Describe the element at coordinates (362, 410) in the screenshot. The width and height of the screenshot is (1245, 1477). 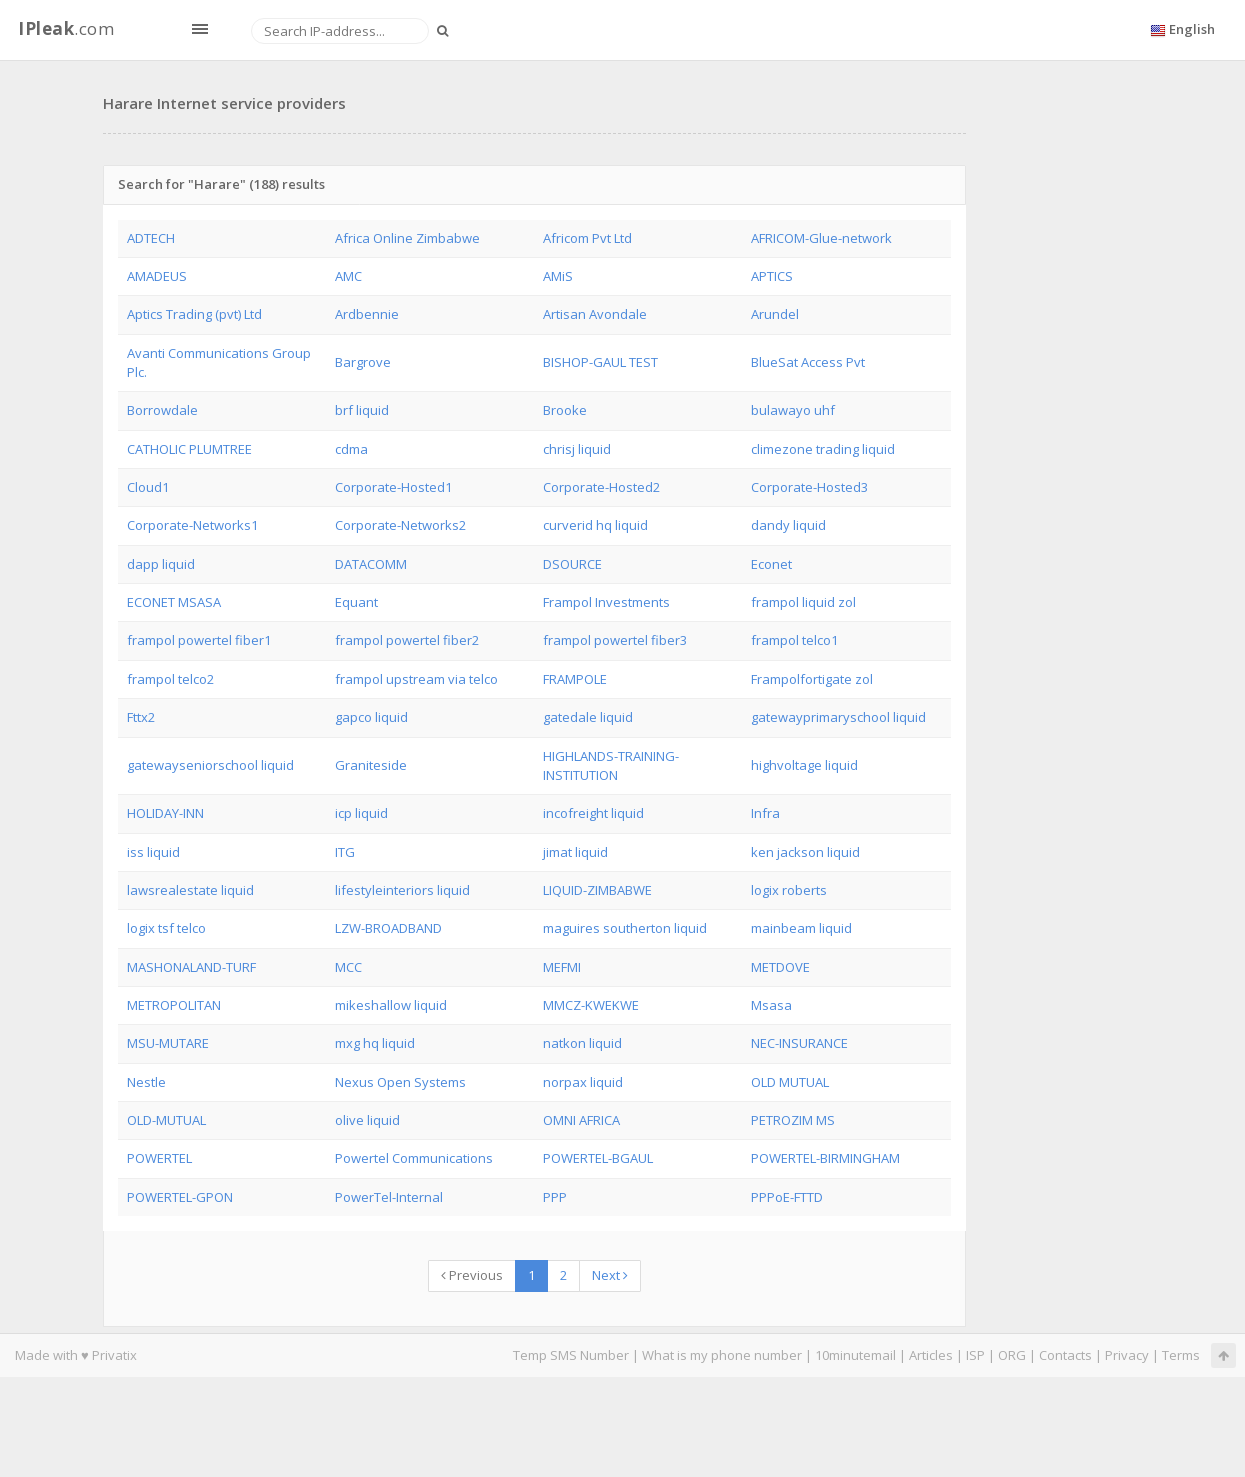
I see `brf liquid` at that location.